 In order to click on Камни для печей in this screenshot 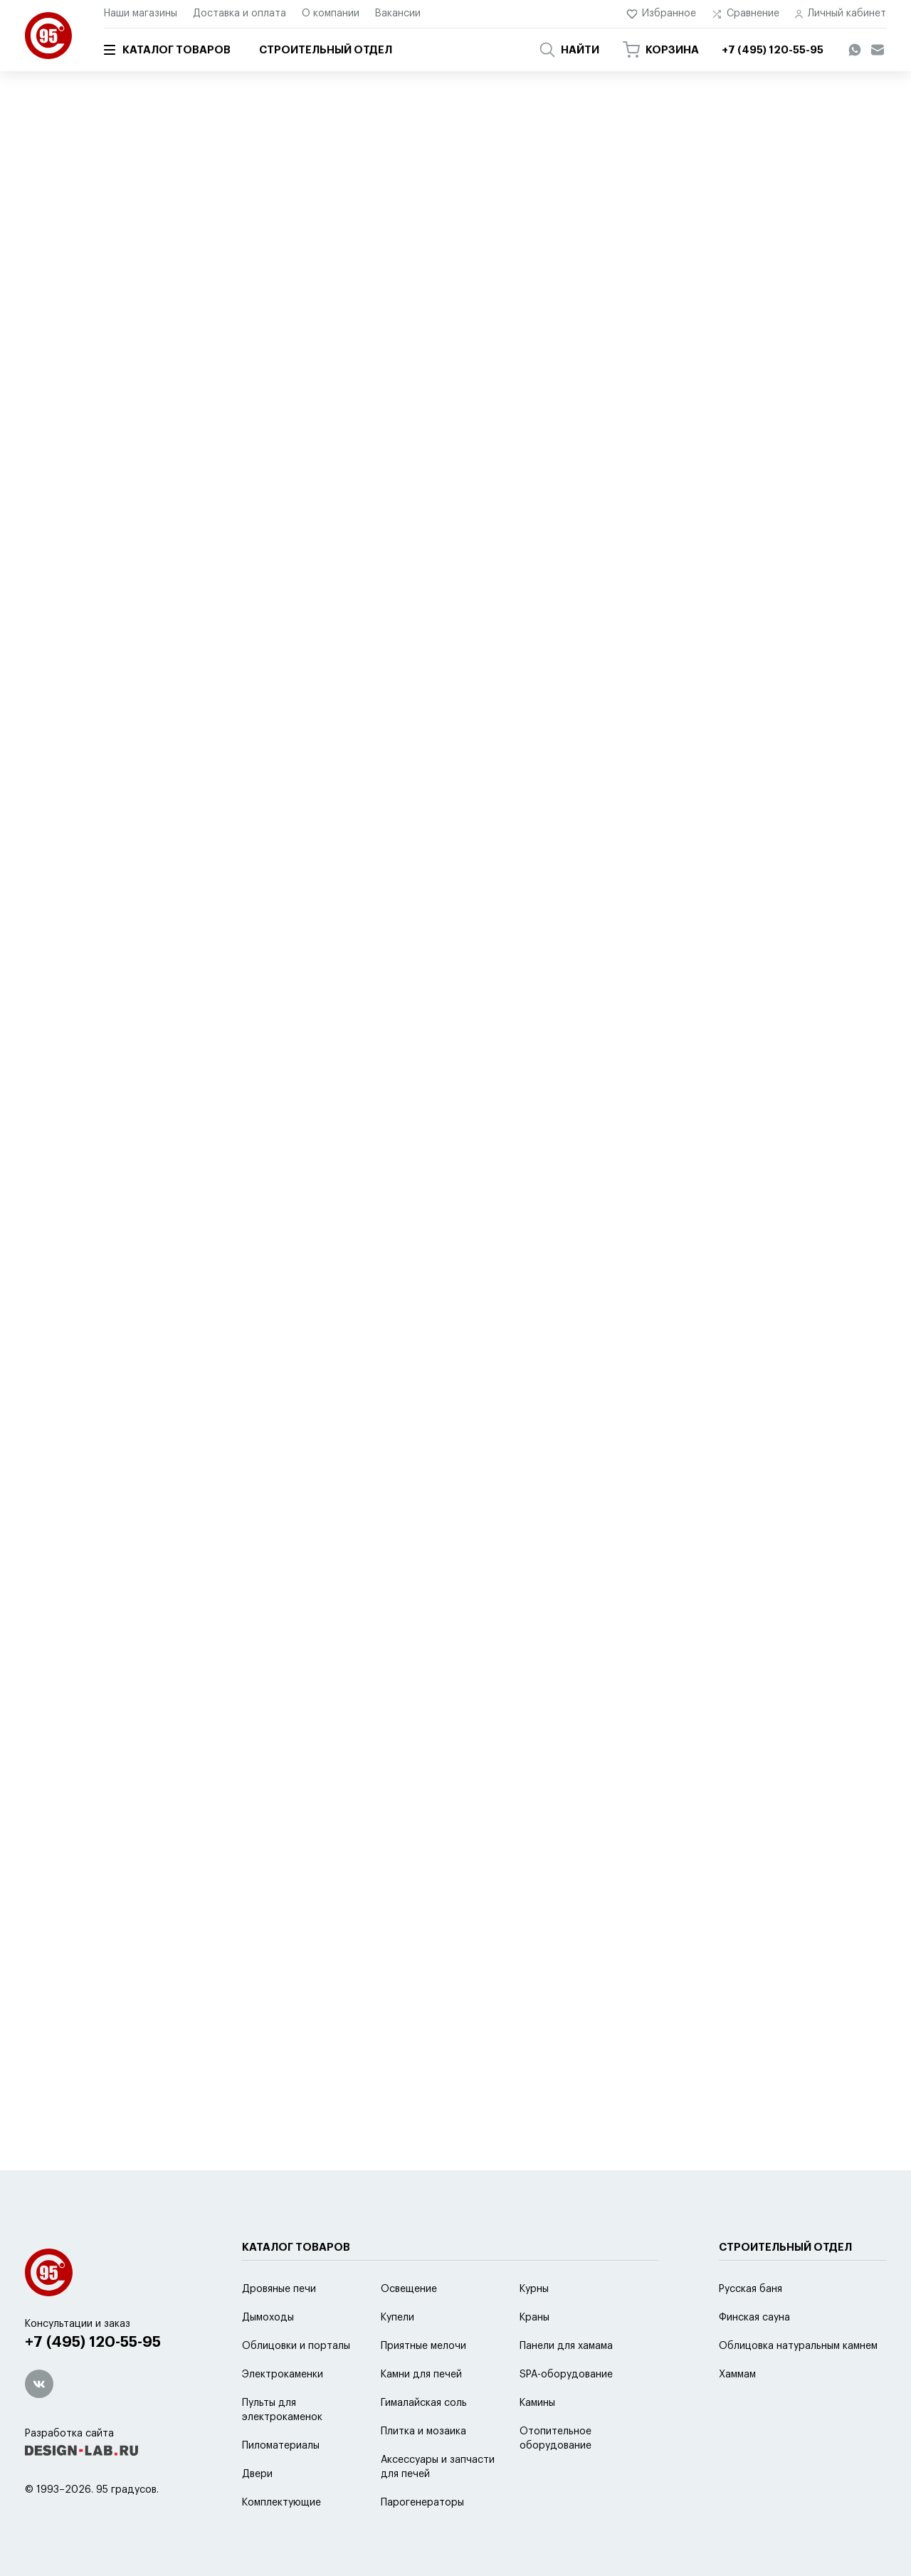, I will do `click(421, 2375)`.